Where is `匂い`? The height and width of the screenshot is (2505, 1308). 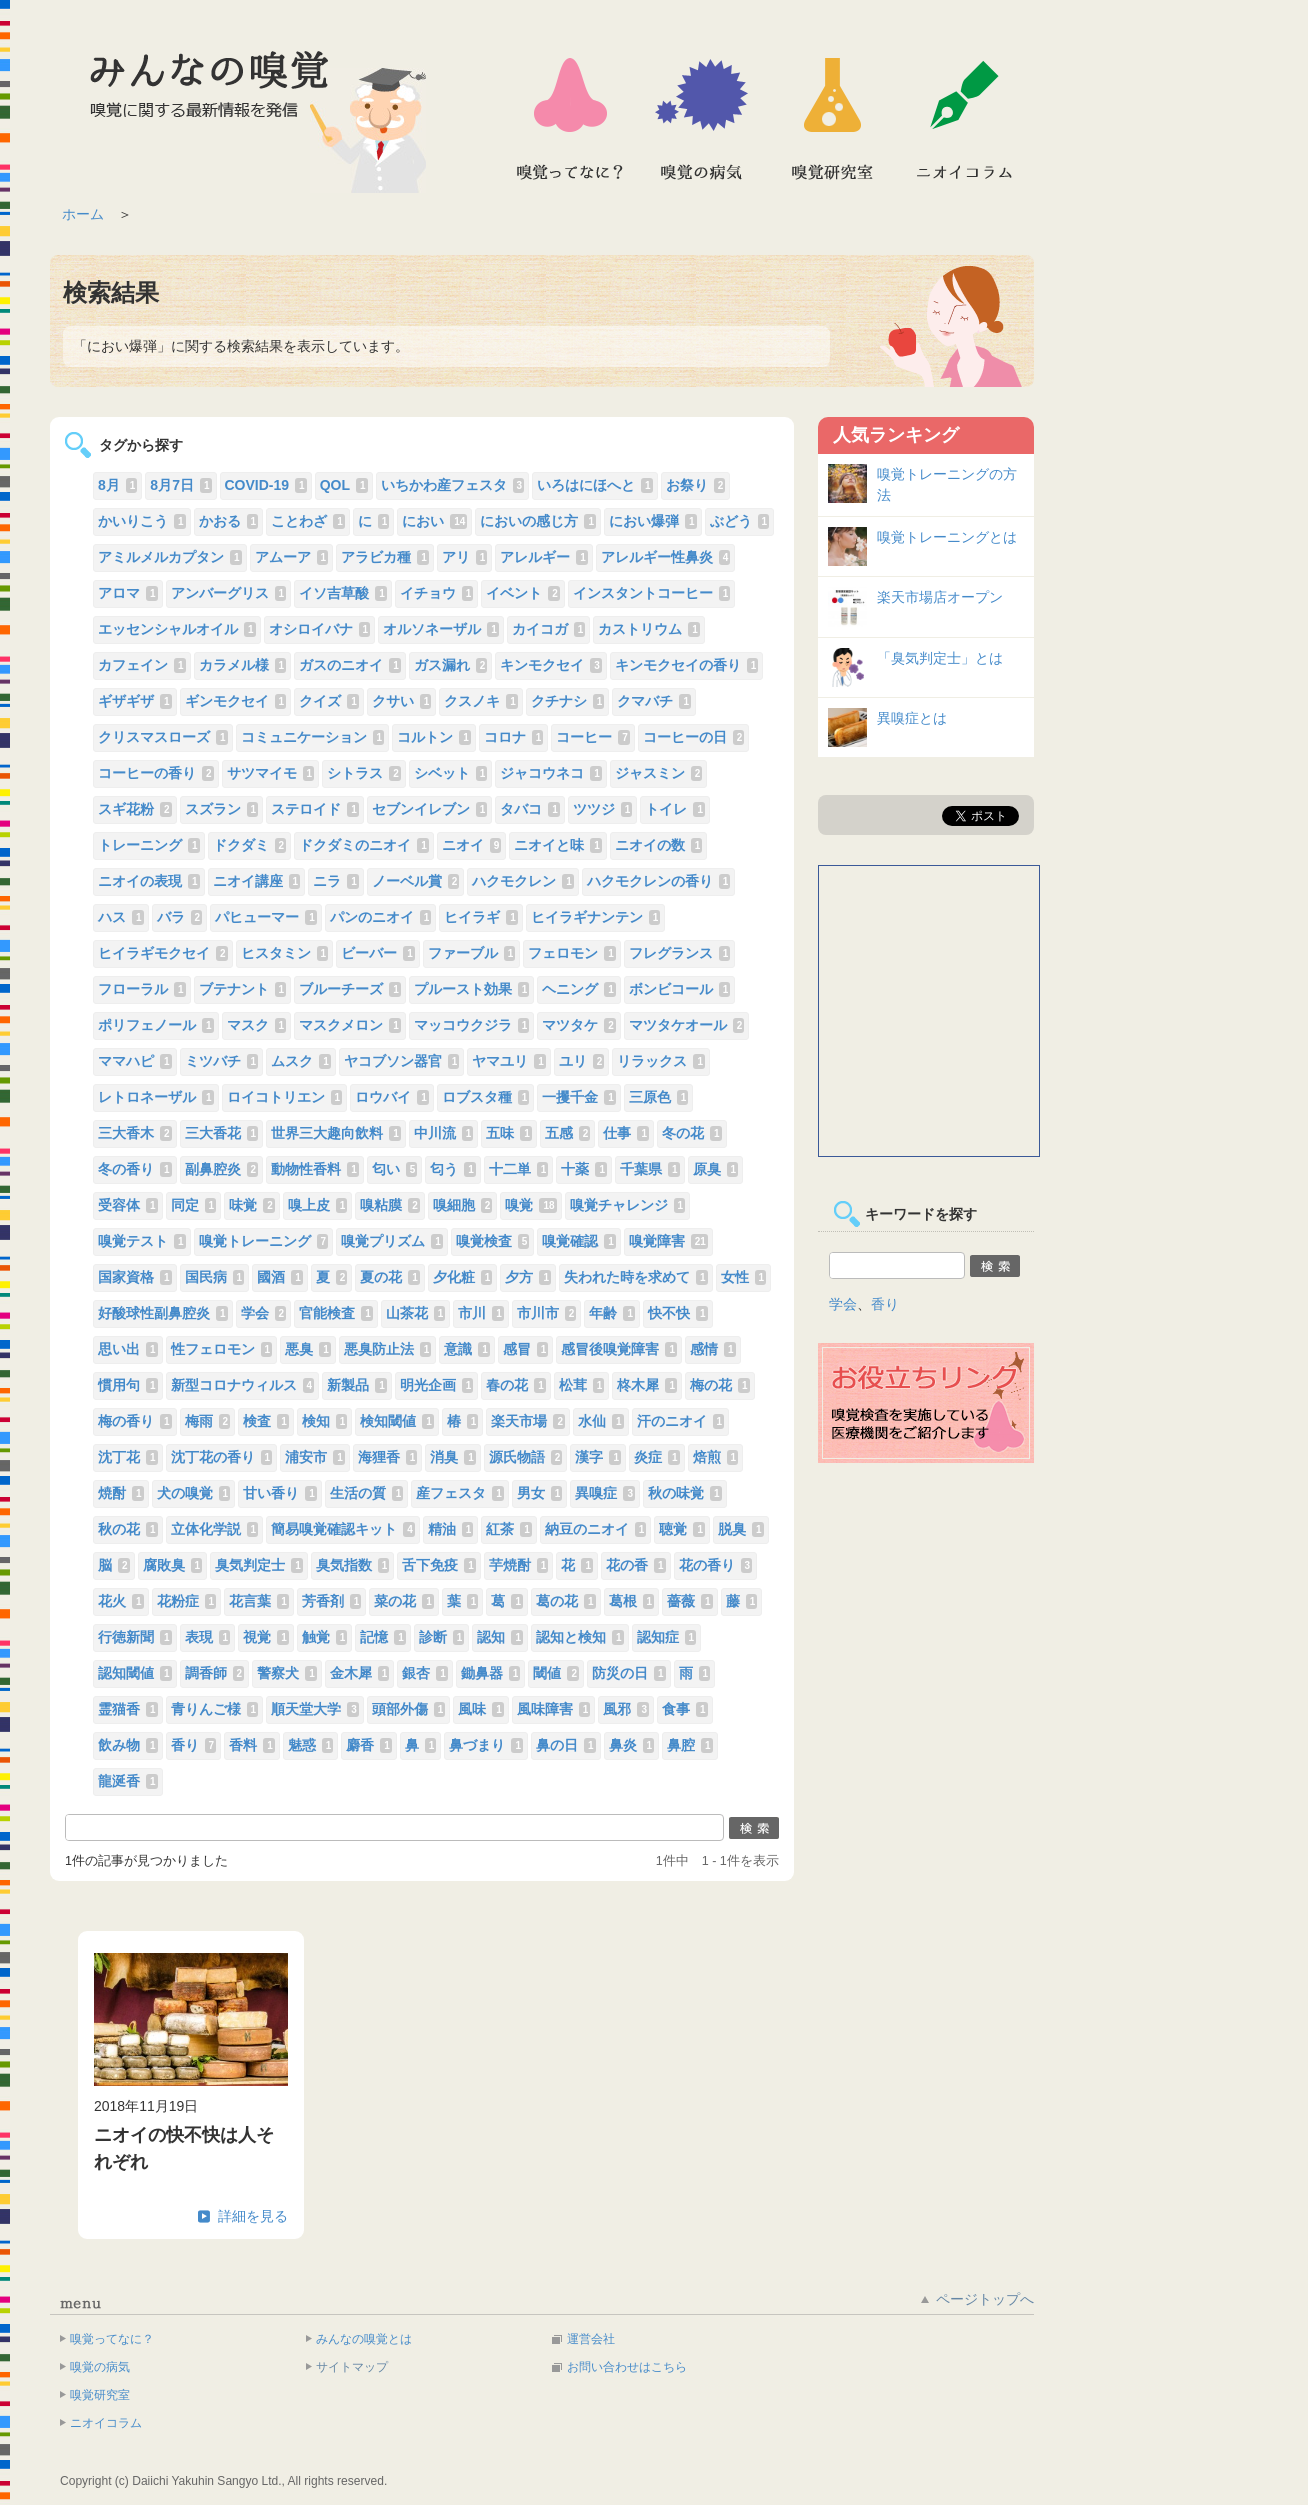 匂い is located at coordinates (395, 1169).